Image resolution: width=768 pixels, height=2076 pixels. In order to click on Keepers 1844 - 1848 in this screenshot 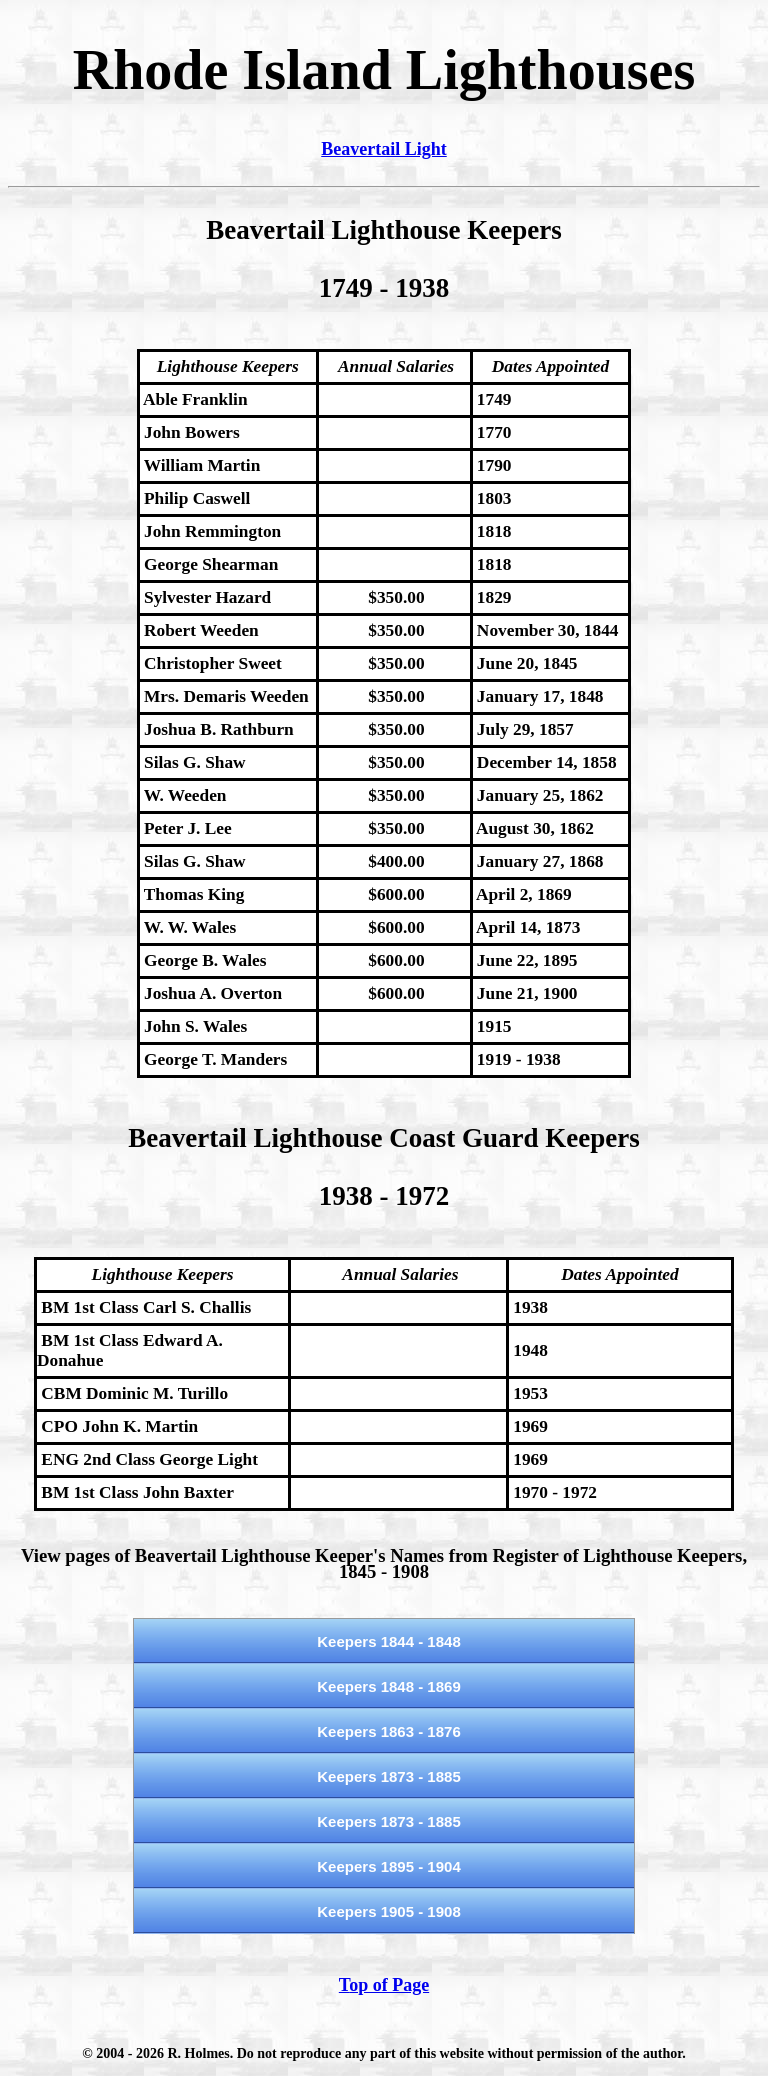, I will do `click(388, 1641)`.